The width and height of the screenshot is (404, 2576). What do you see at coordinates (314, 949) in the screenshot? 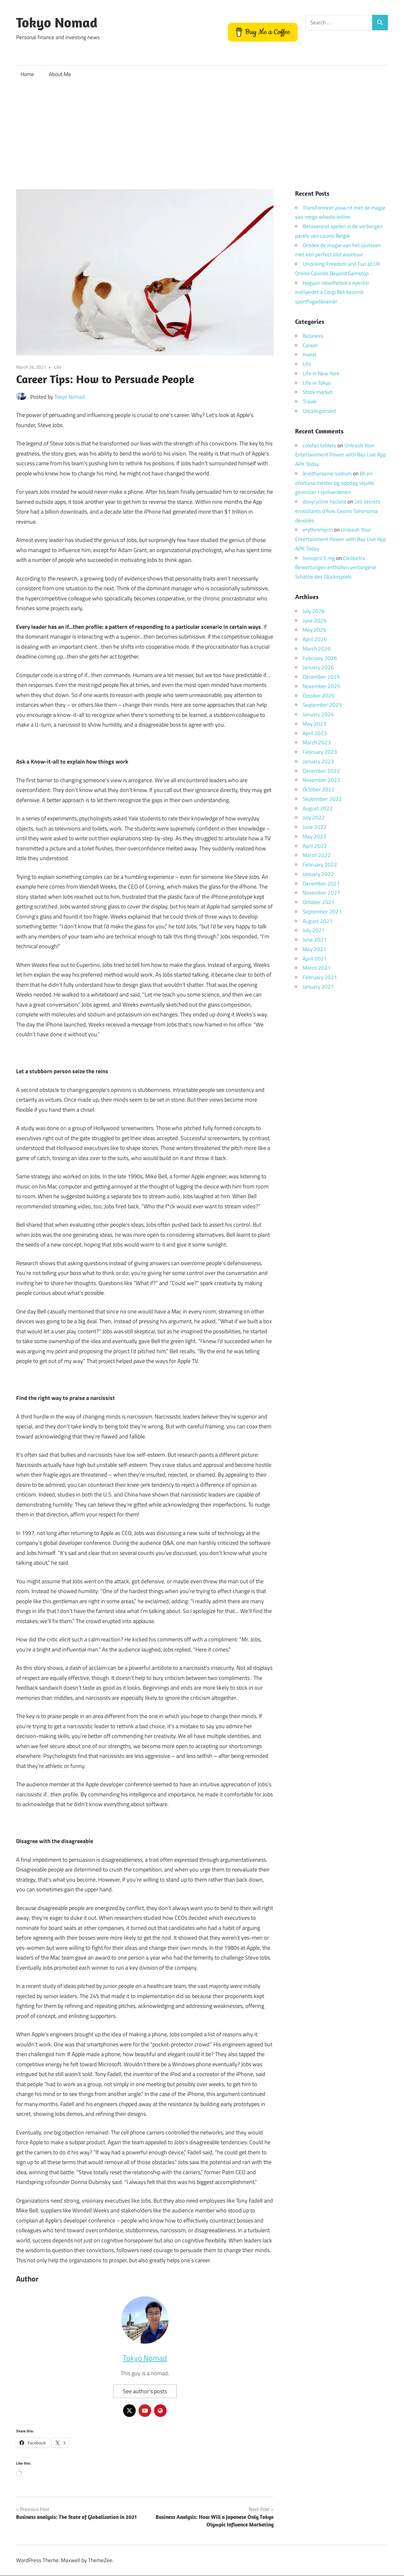
I see `May 2021` at bounding box center [314, 949].